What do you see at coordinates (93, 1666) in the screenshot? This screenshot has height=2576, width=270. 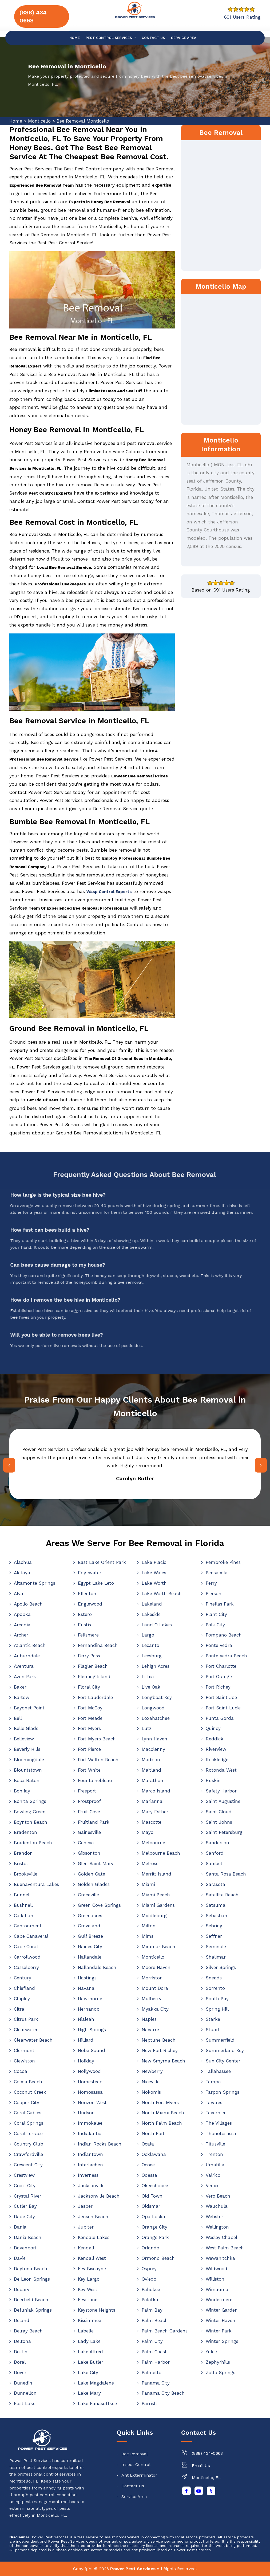 I see `Flagler Beach` at bounding box center [93, 1666].